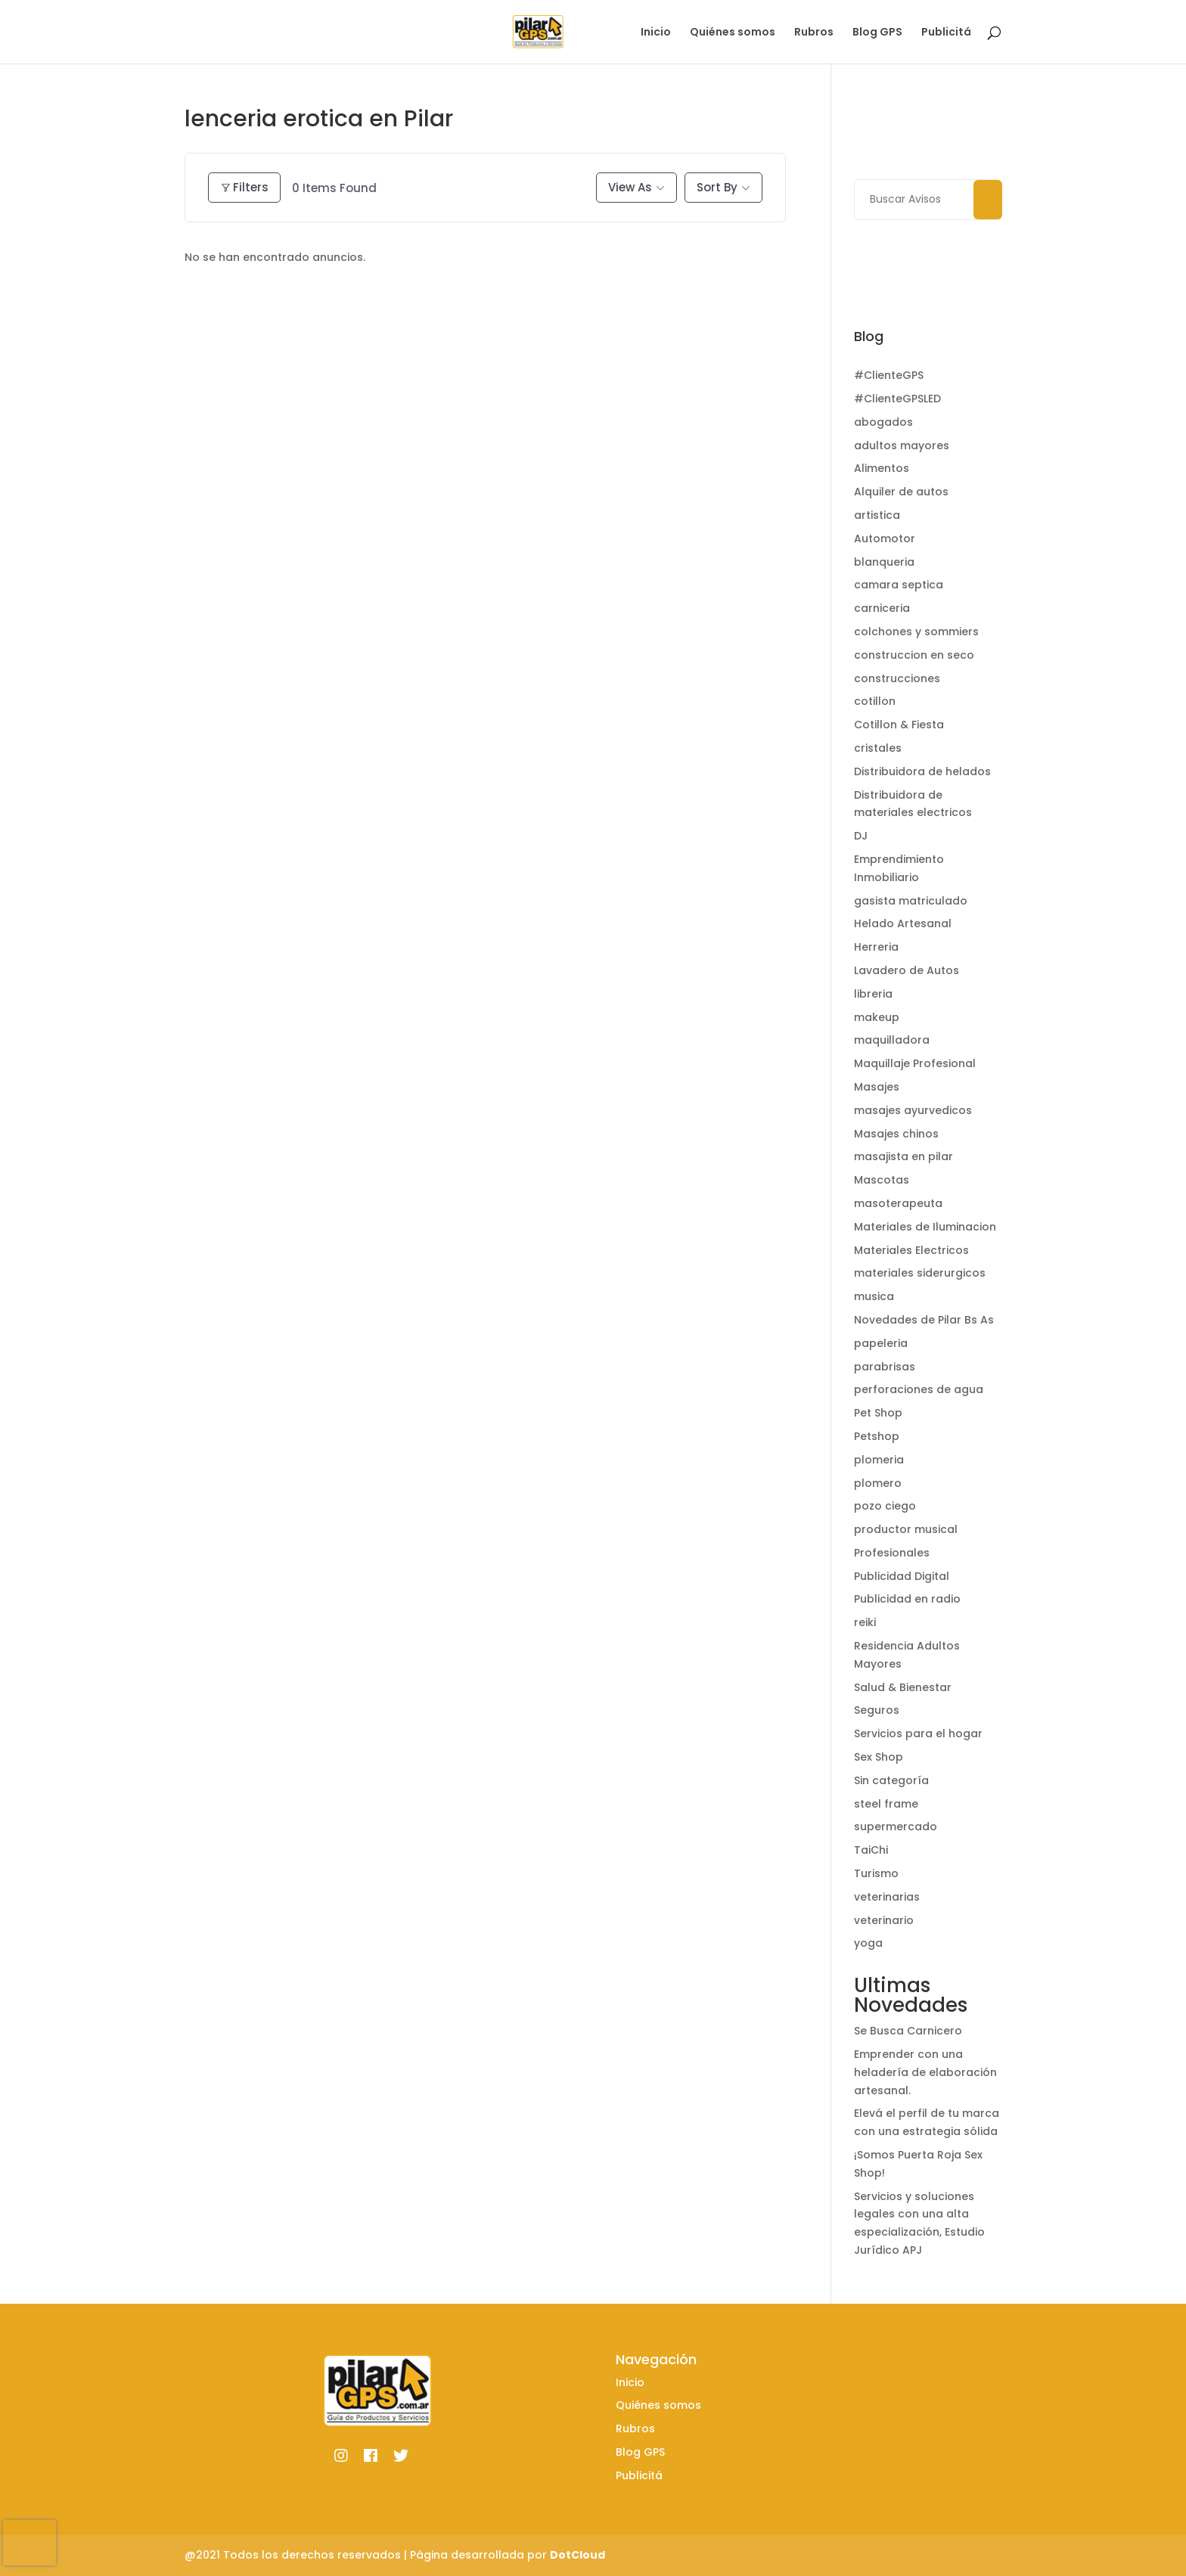 This screenshot has height=2576, width=1186. Describe the element at coordinates (898, 584) in the screenshot. I see `camara septica` at that location.